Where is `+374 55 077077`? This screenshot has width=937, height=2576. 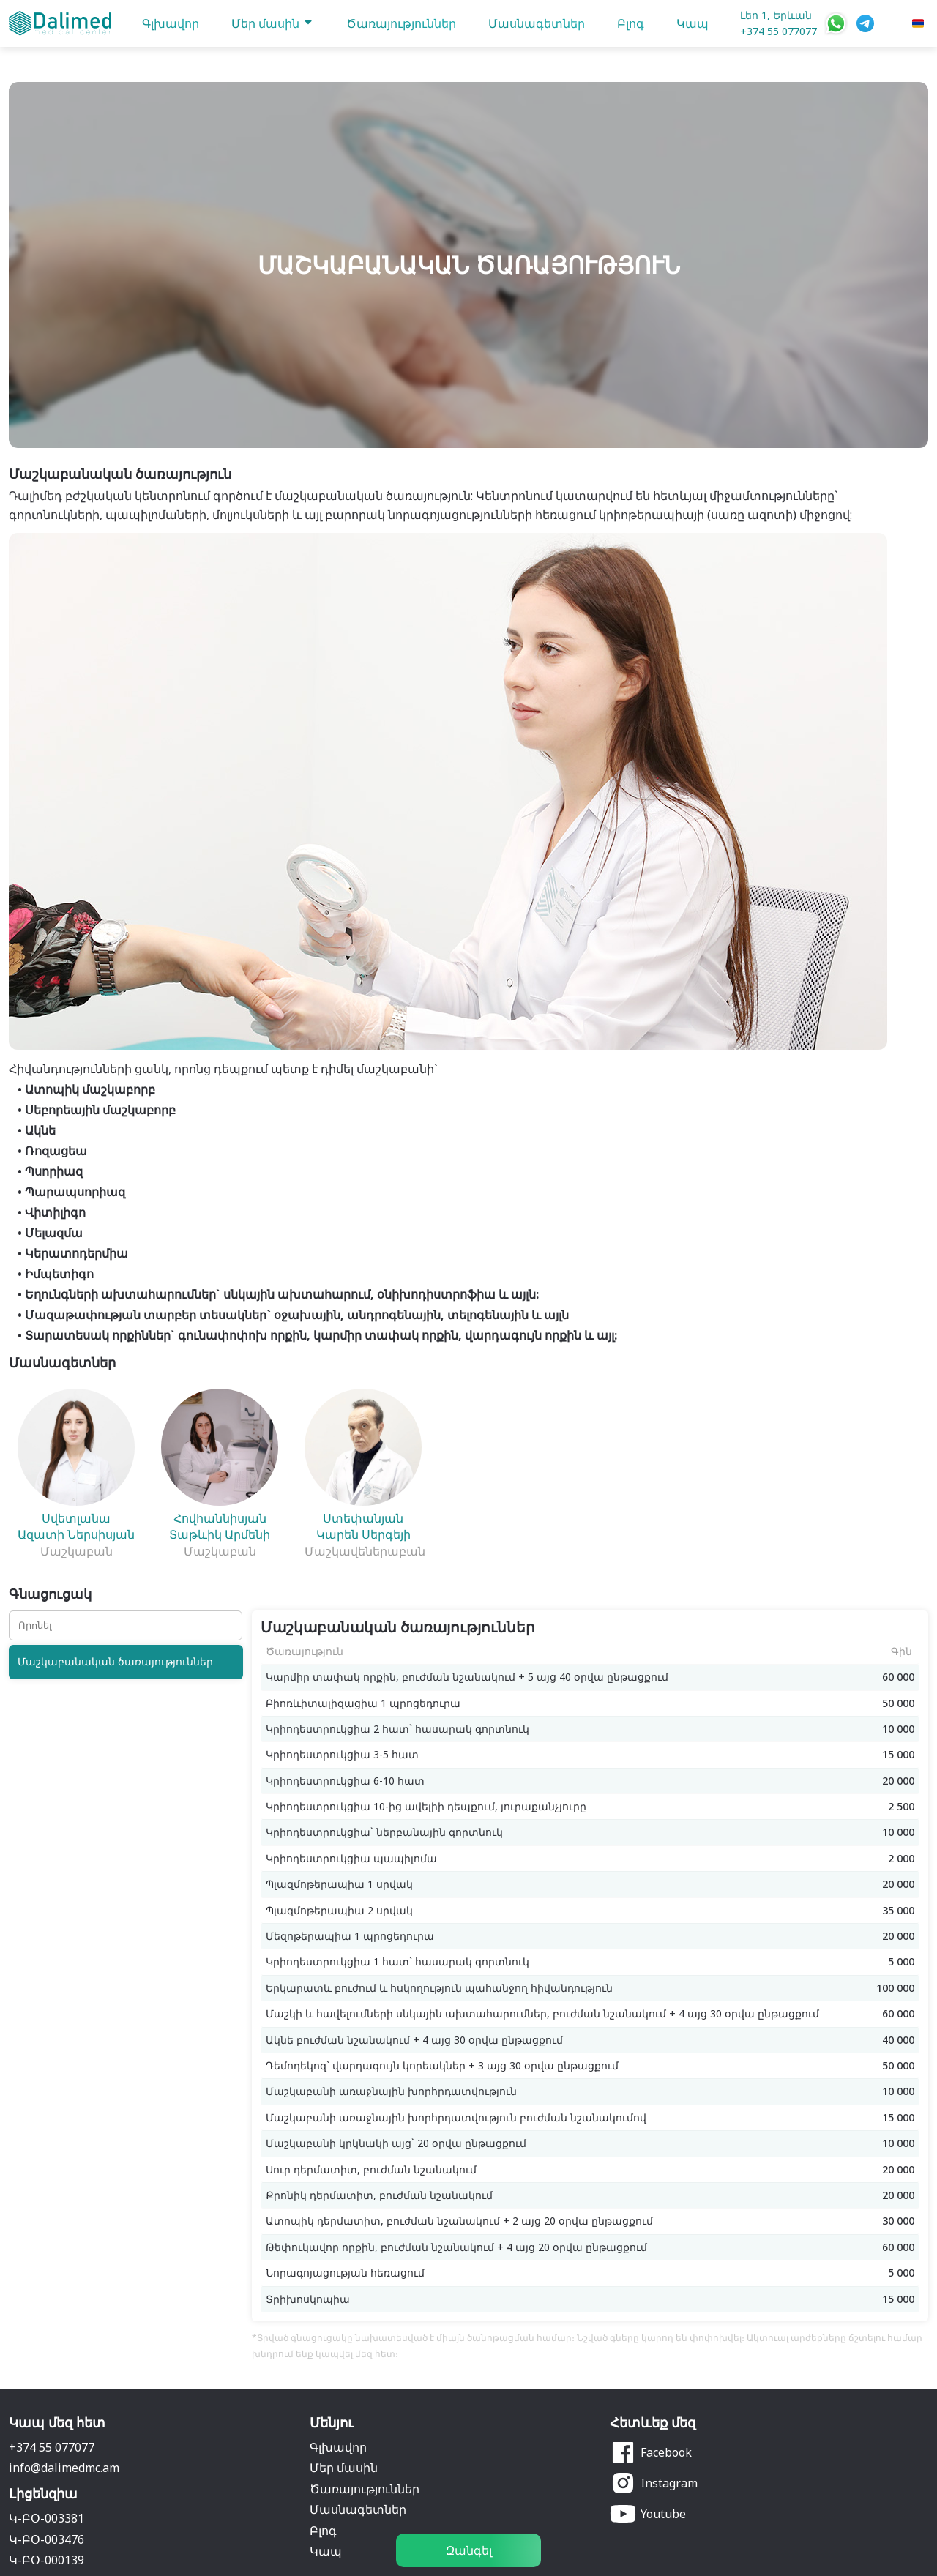 +374 55 077077 is located at coordinates (778, 31).